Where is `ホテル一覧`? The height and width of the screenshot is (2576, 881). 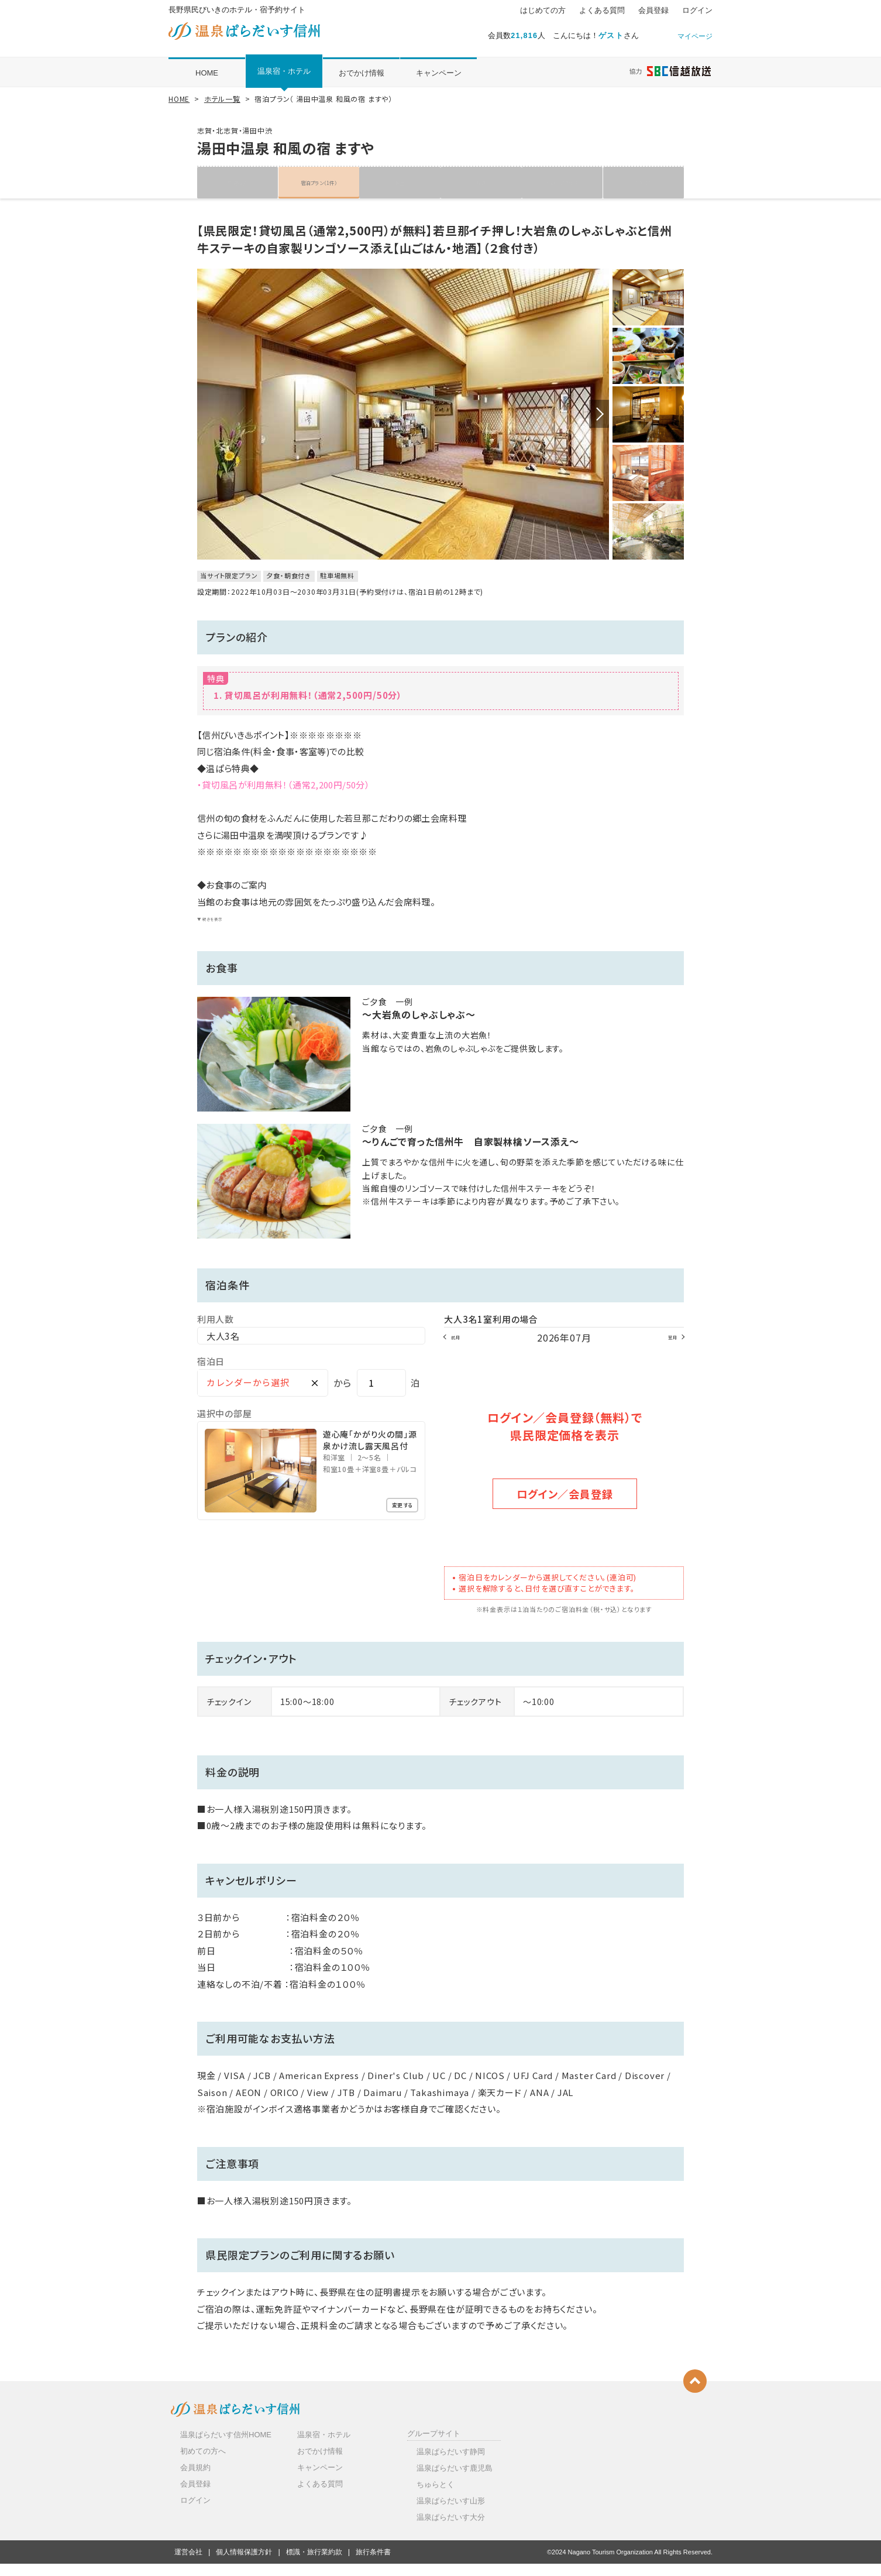
ホテル一覧 is located at coordinates (222, 99).